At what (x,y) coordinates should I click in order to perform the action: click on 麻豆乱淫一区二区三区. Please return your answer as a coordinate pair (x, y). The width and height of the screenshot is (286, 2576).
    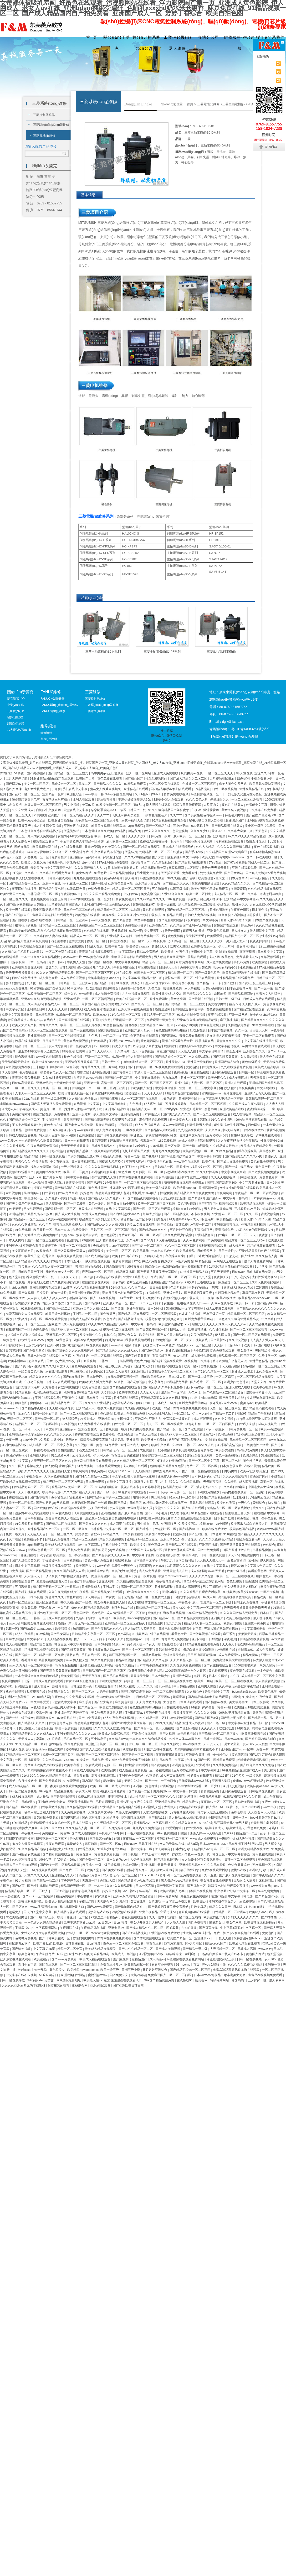
    Looking at the image, I should click on (234, 1282).